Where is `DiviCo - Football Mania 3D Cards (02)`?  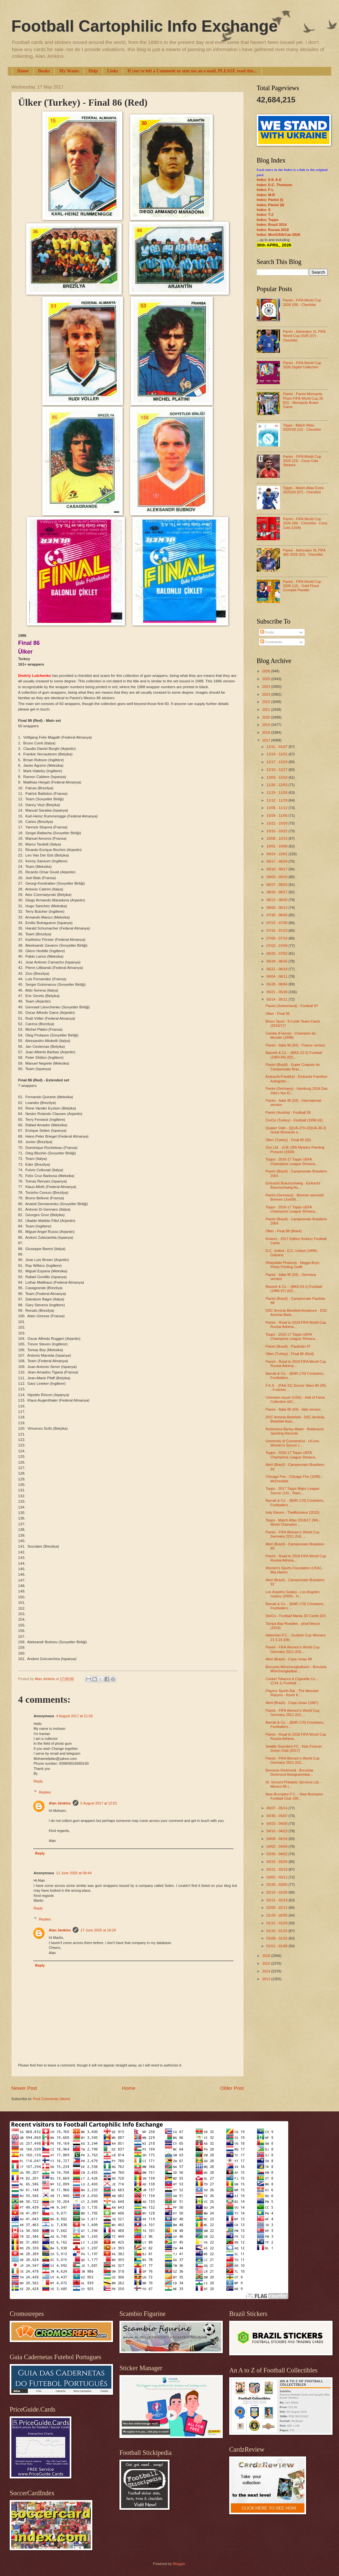 DiviCo - Football Mania 3D Cards (02) is located at coordinates (296, 1616).